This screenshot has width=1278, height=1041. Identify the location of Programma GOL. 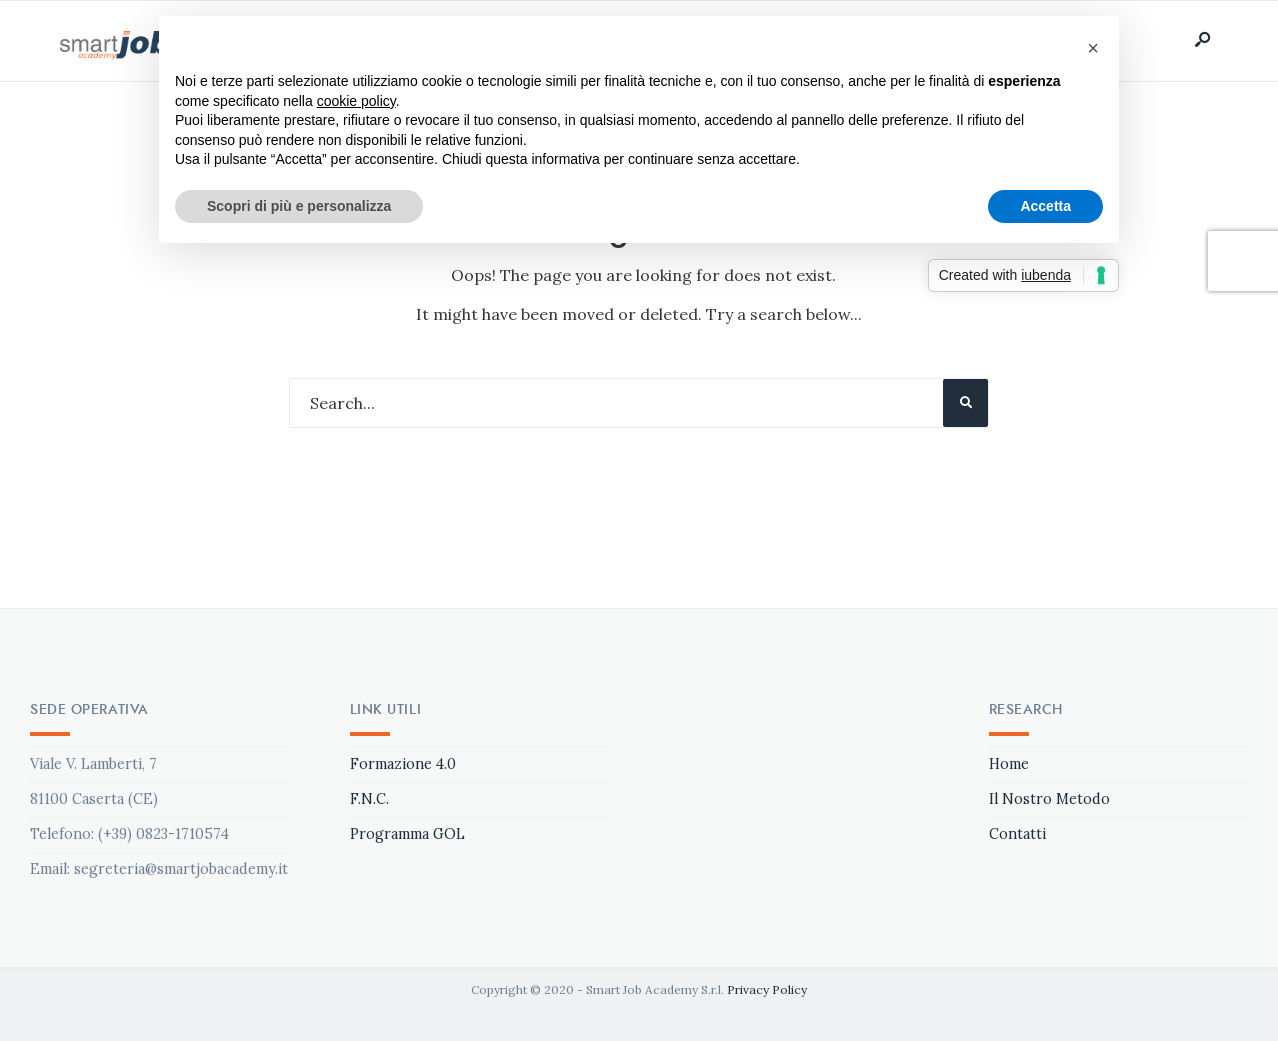
(407, 834).